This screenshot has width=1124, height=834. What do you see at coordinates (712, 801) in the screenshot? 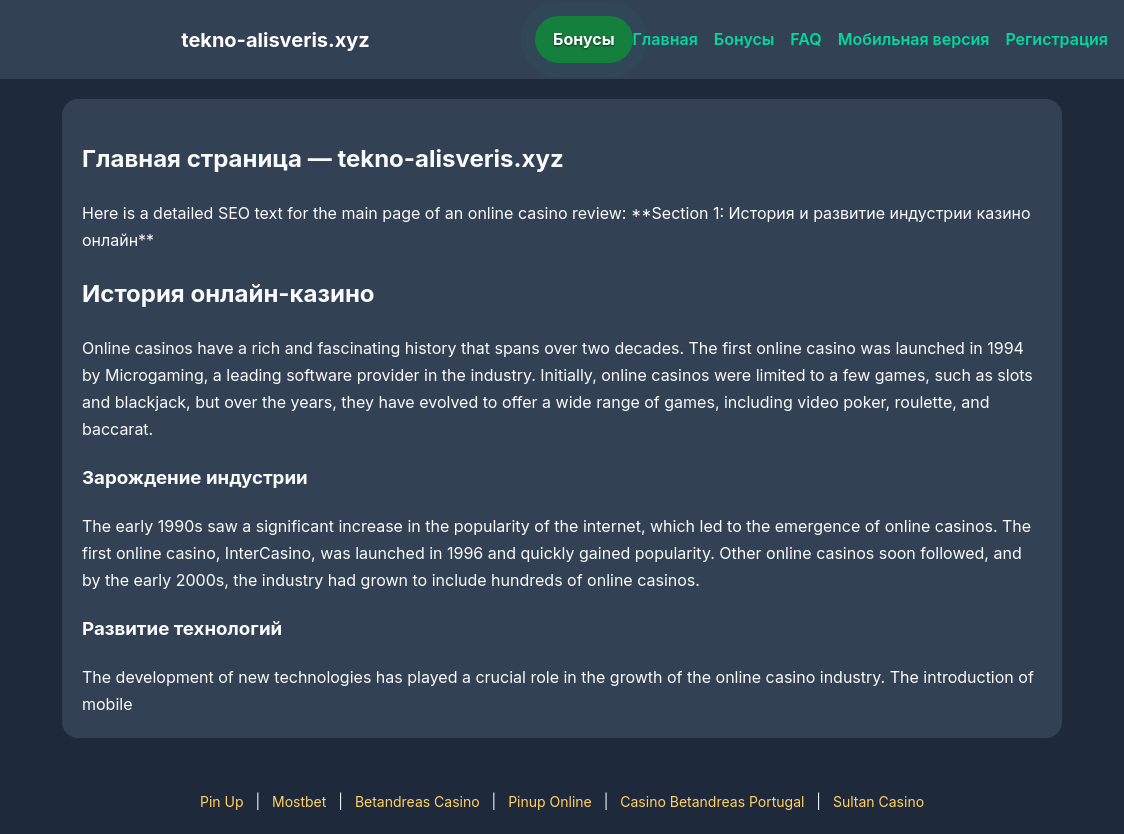
I see `Casino Betandreas Portugal` at bounding box center [712, 801].